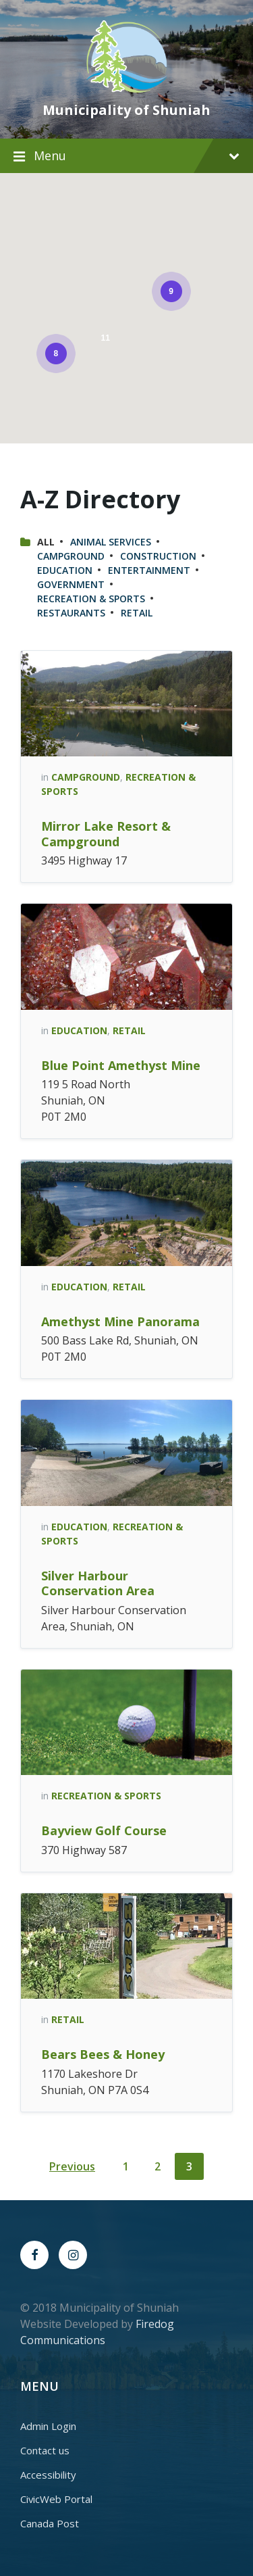  What do you see at coordinates (71, 584) in the screenshot?
I see `Government` at bounding box center [71, 584].